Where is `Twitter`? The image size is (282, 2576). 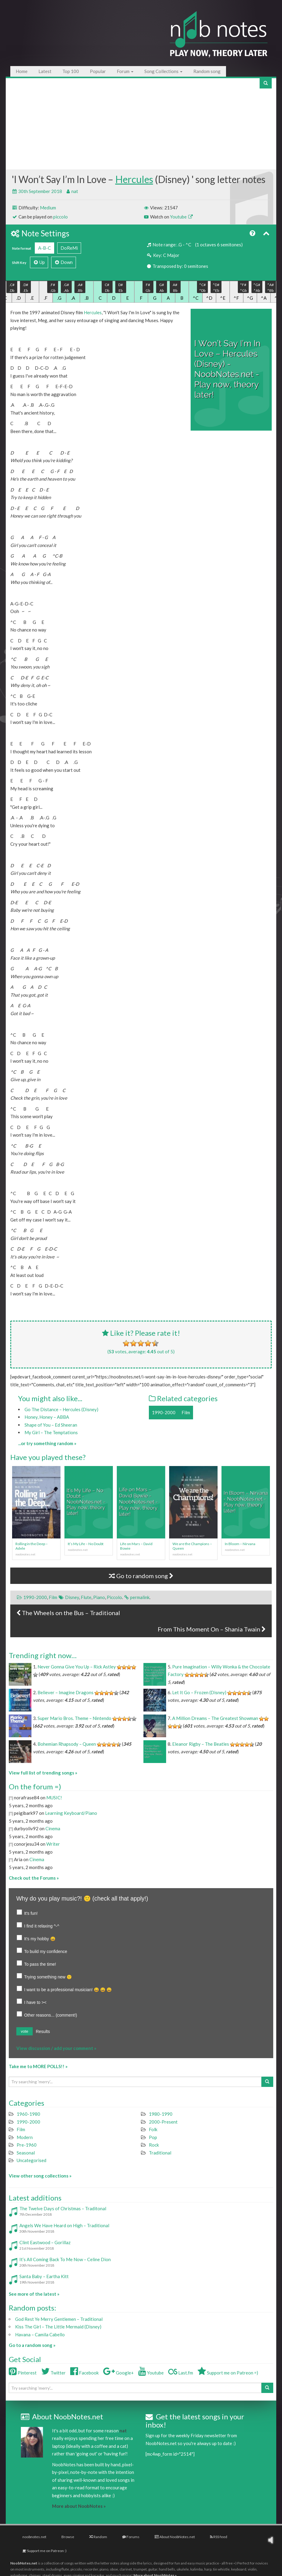 Twitter is located at coordinates (53, 2372).